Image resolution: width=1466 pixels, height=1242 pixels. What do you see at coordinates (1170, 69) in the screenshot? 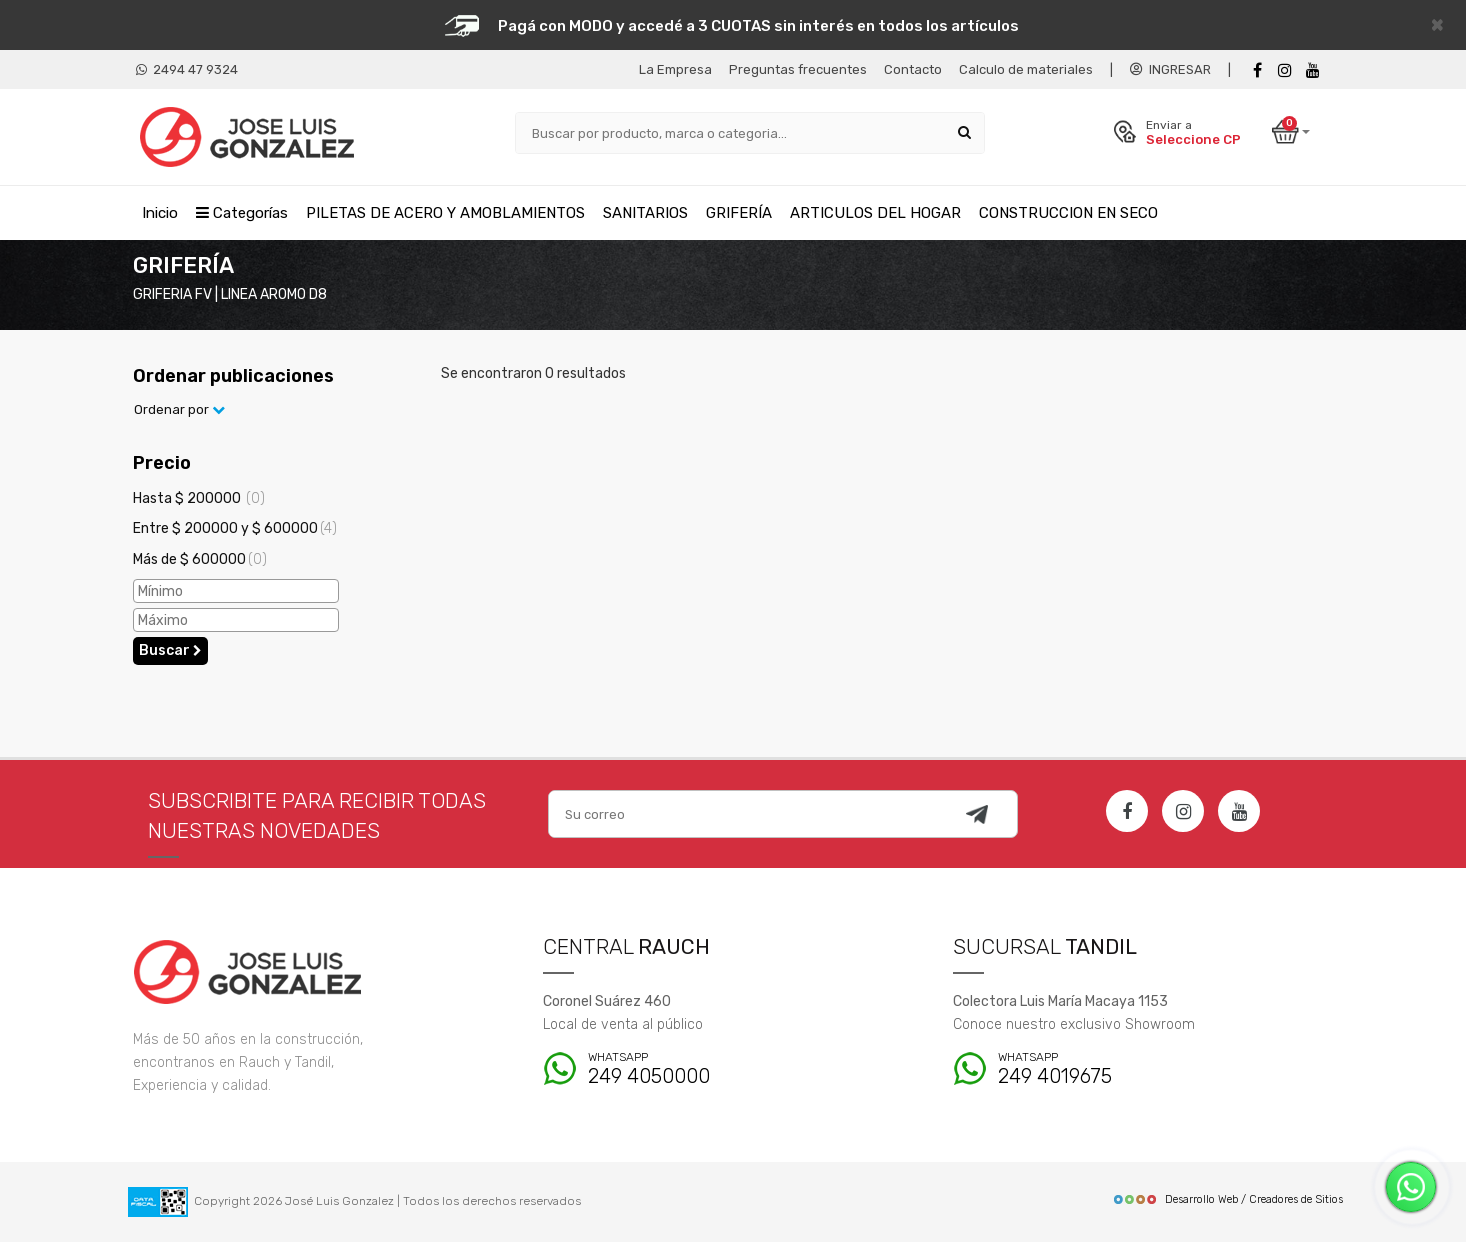
I see `INGRESAR` at bounding box center [1170, 69].